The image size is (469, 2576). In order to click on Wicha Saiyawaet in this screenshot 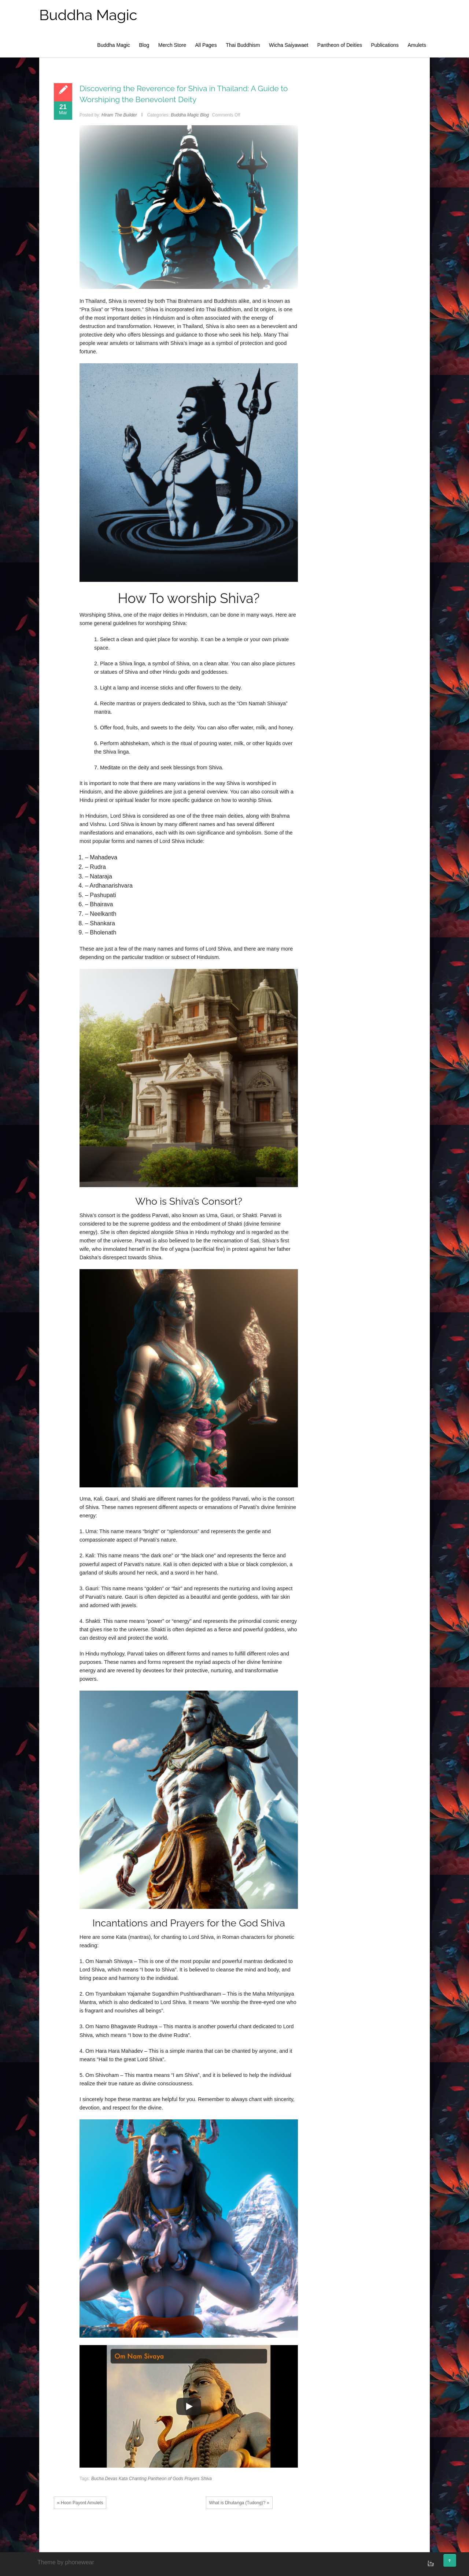, I will do `click(288, 45)`.